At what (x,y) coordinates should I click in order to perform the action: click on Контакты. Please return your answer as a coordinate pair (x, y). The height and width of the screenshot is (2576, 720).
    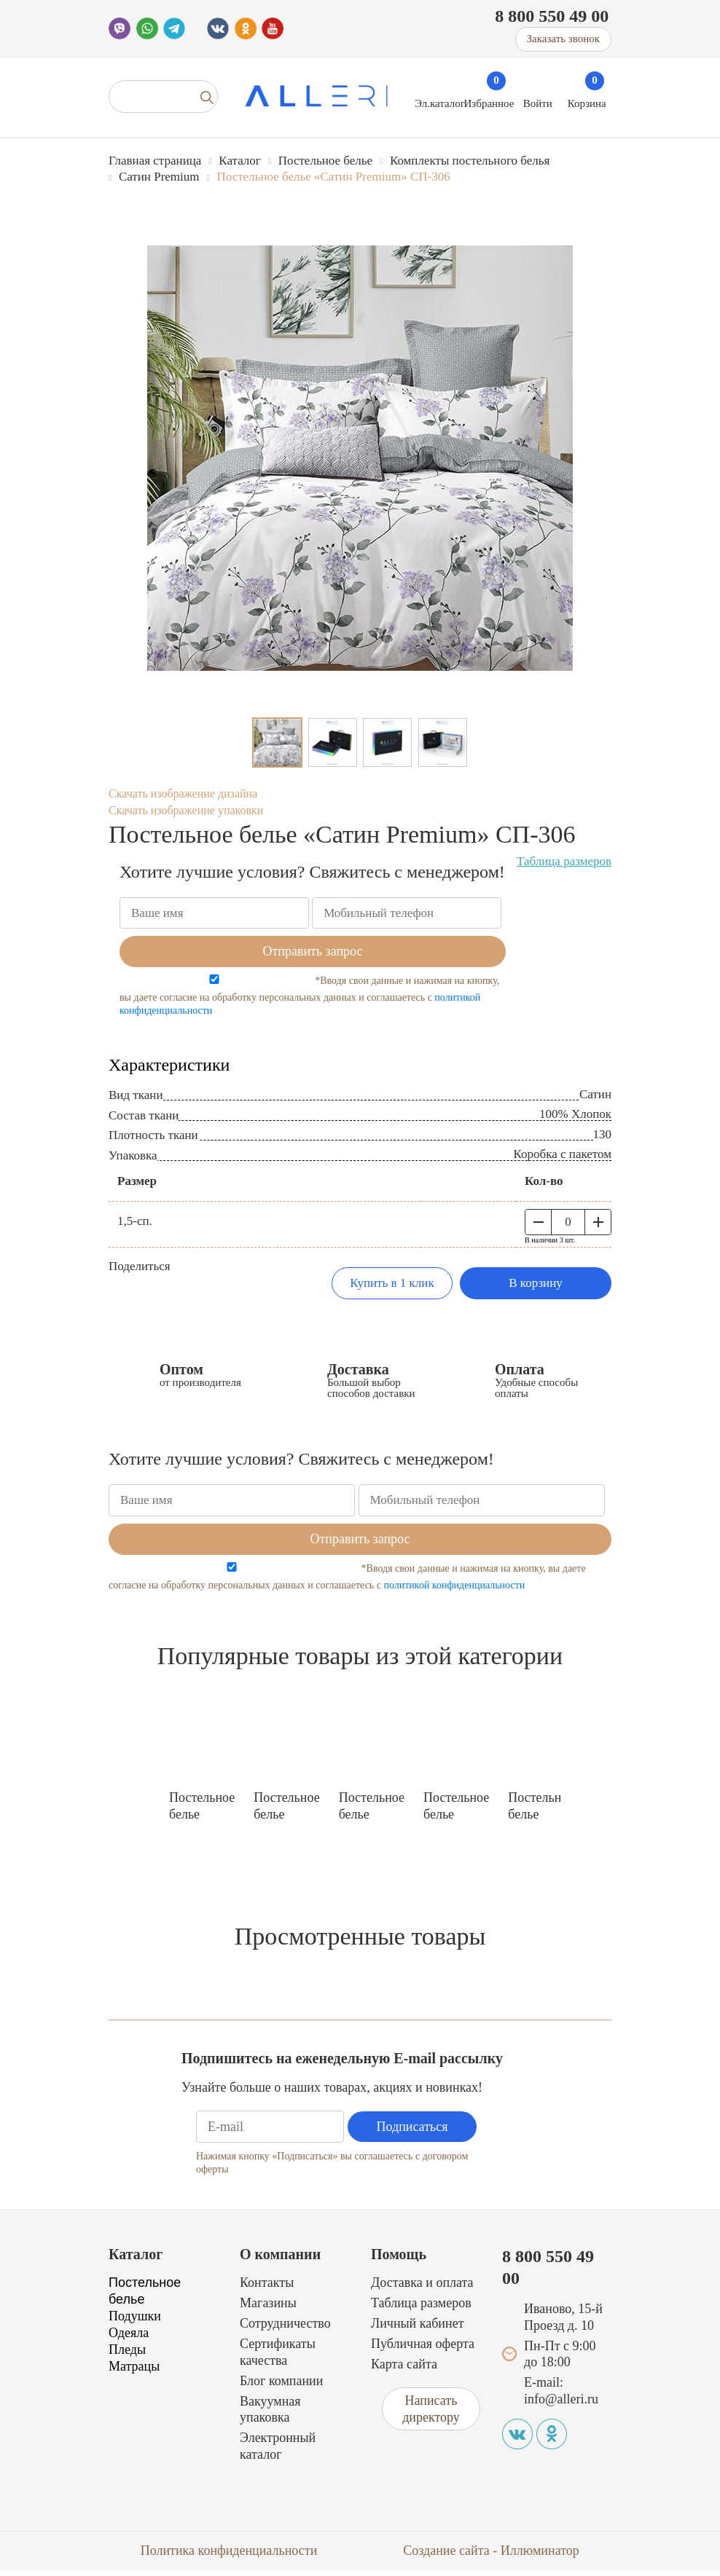
    Looking at the image, I should click on (267, 2289).